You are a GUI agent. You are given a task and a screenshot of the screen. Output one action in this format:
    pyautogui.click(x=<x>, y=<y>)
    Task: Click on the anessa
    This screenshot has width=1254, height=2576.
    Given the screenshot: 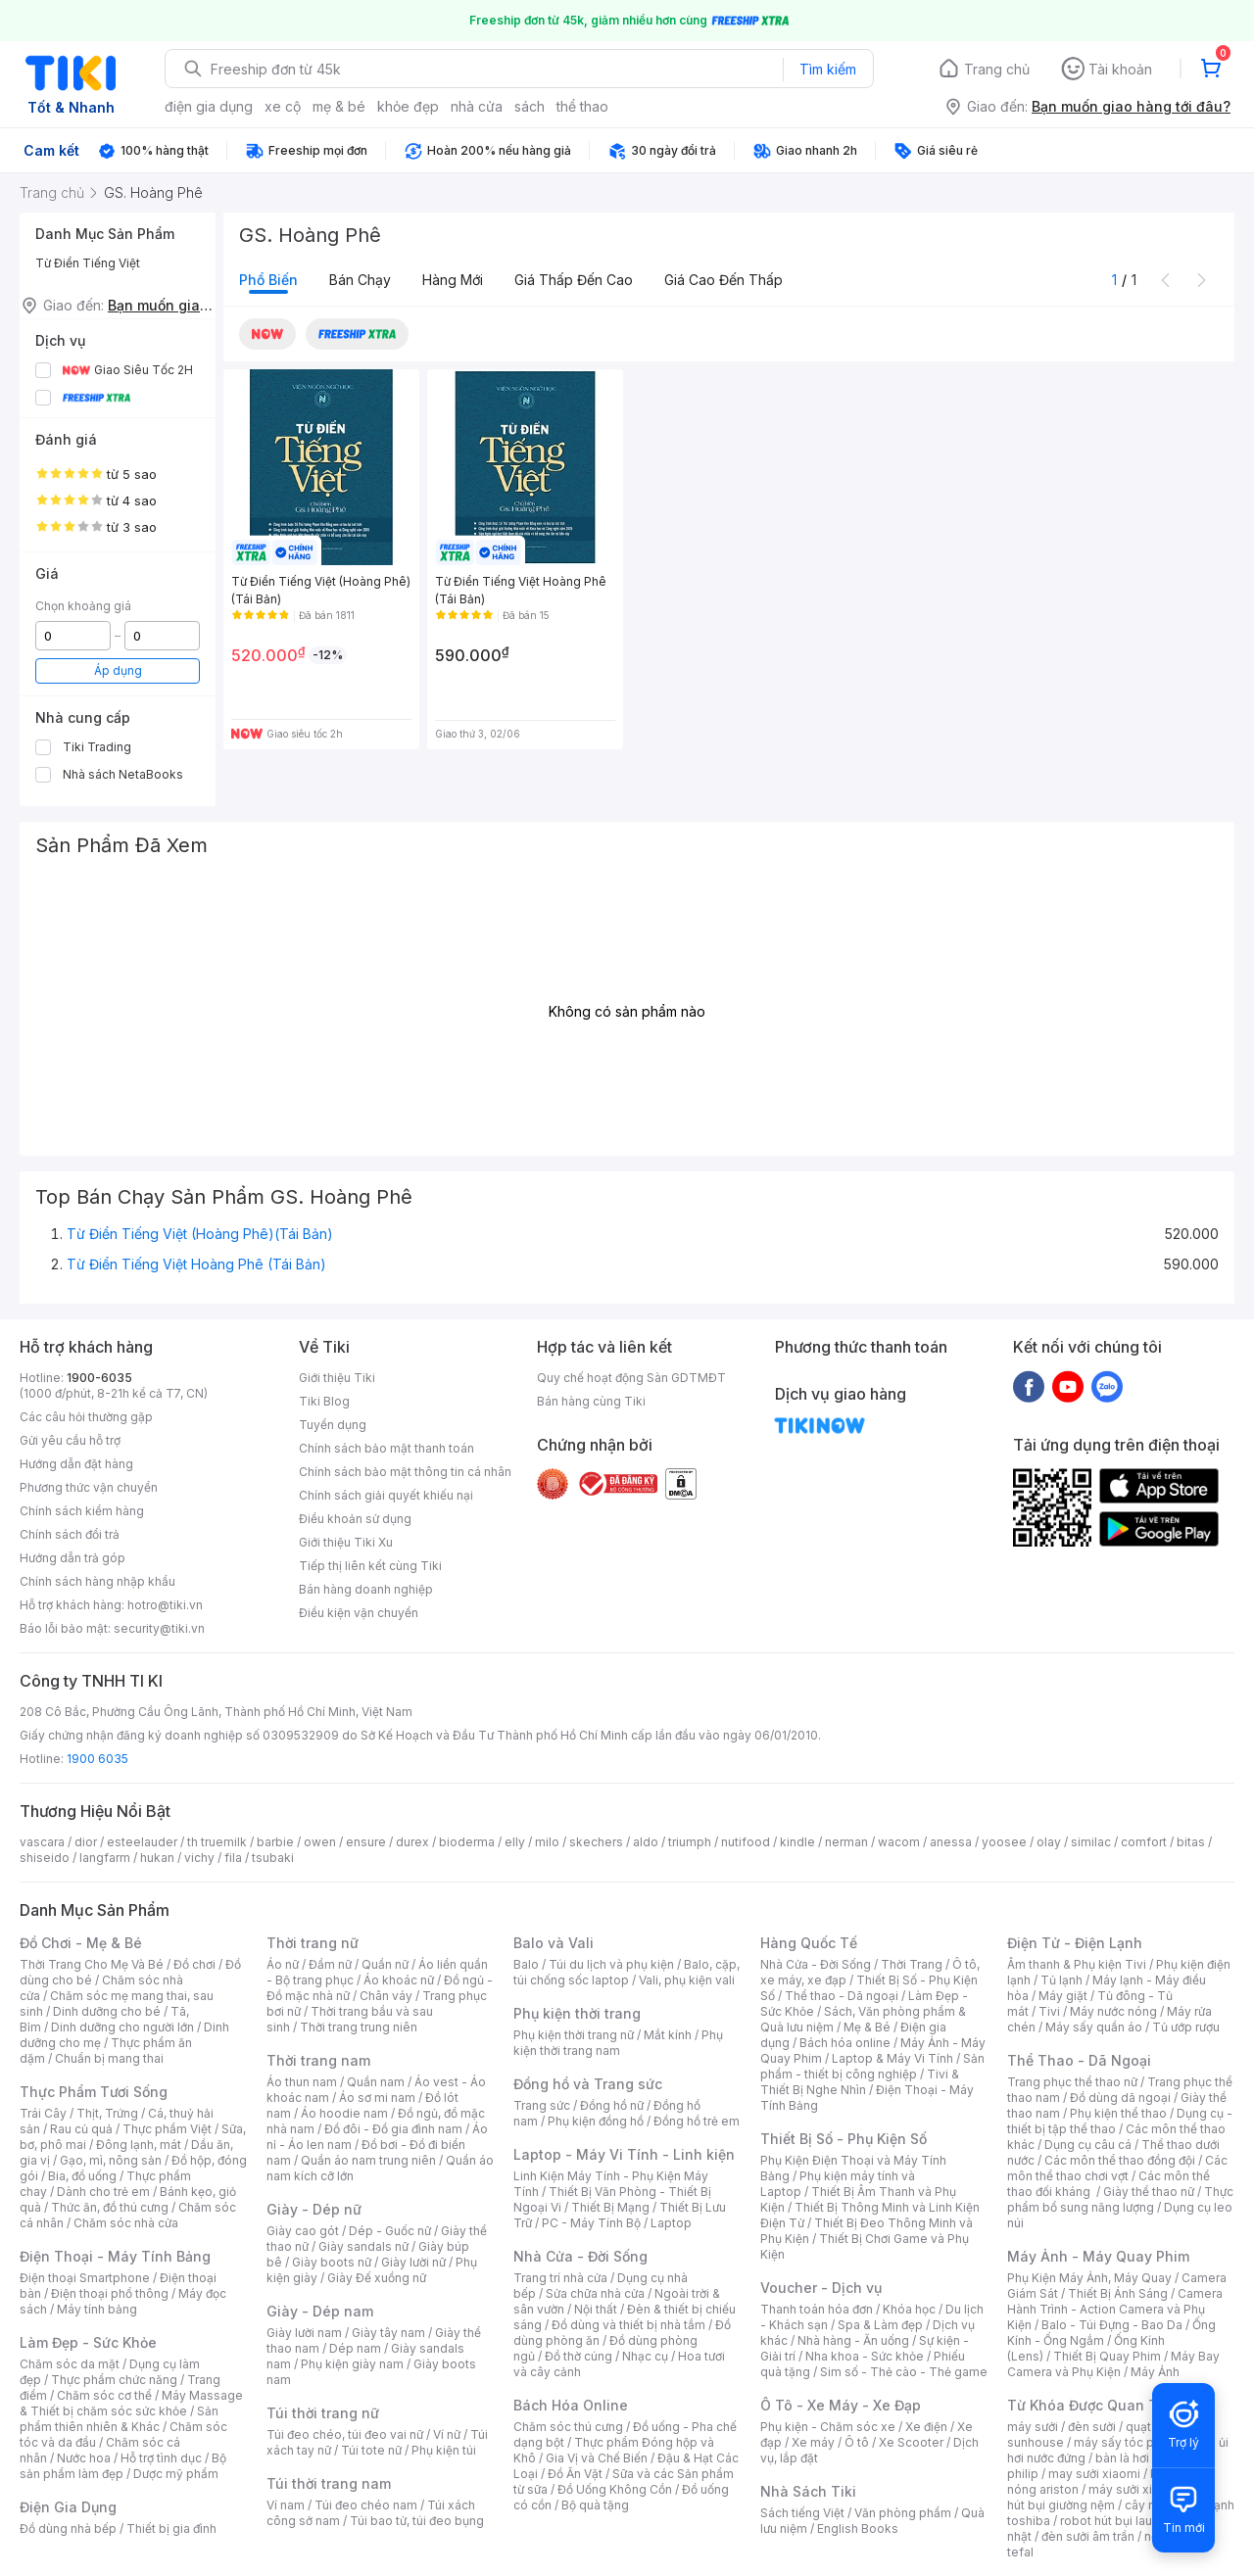 What is the action you would take?
    pyautogui.click(x=951, y=1842)
    